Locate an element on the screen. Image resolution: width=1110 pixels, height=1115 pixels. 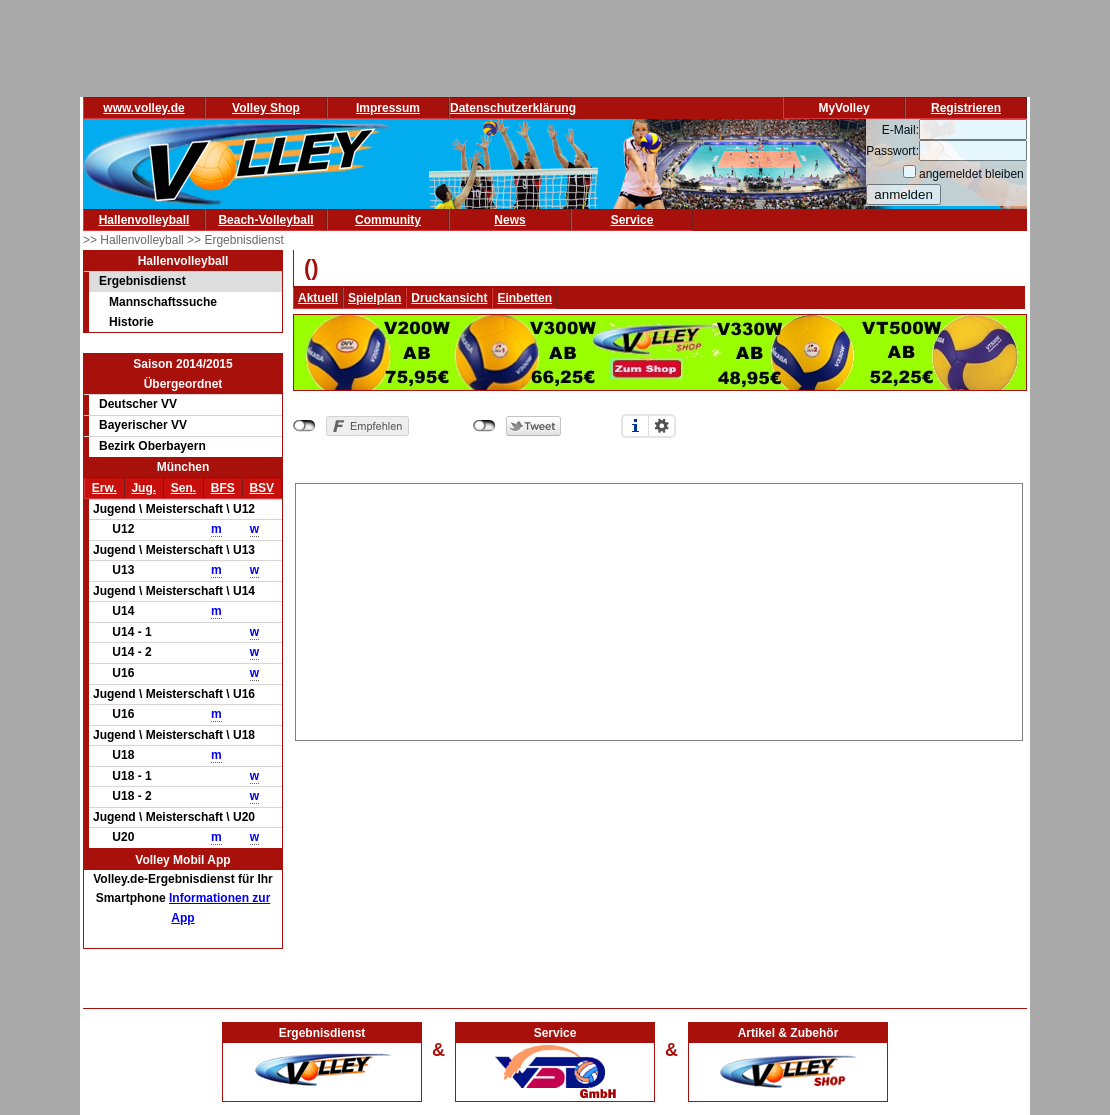
Einbetten is located at coordinates (524, 298).